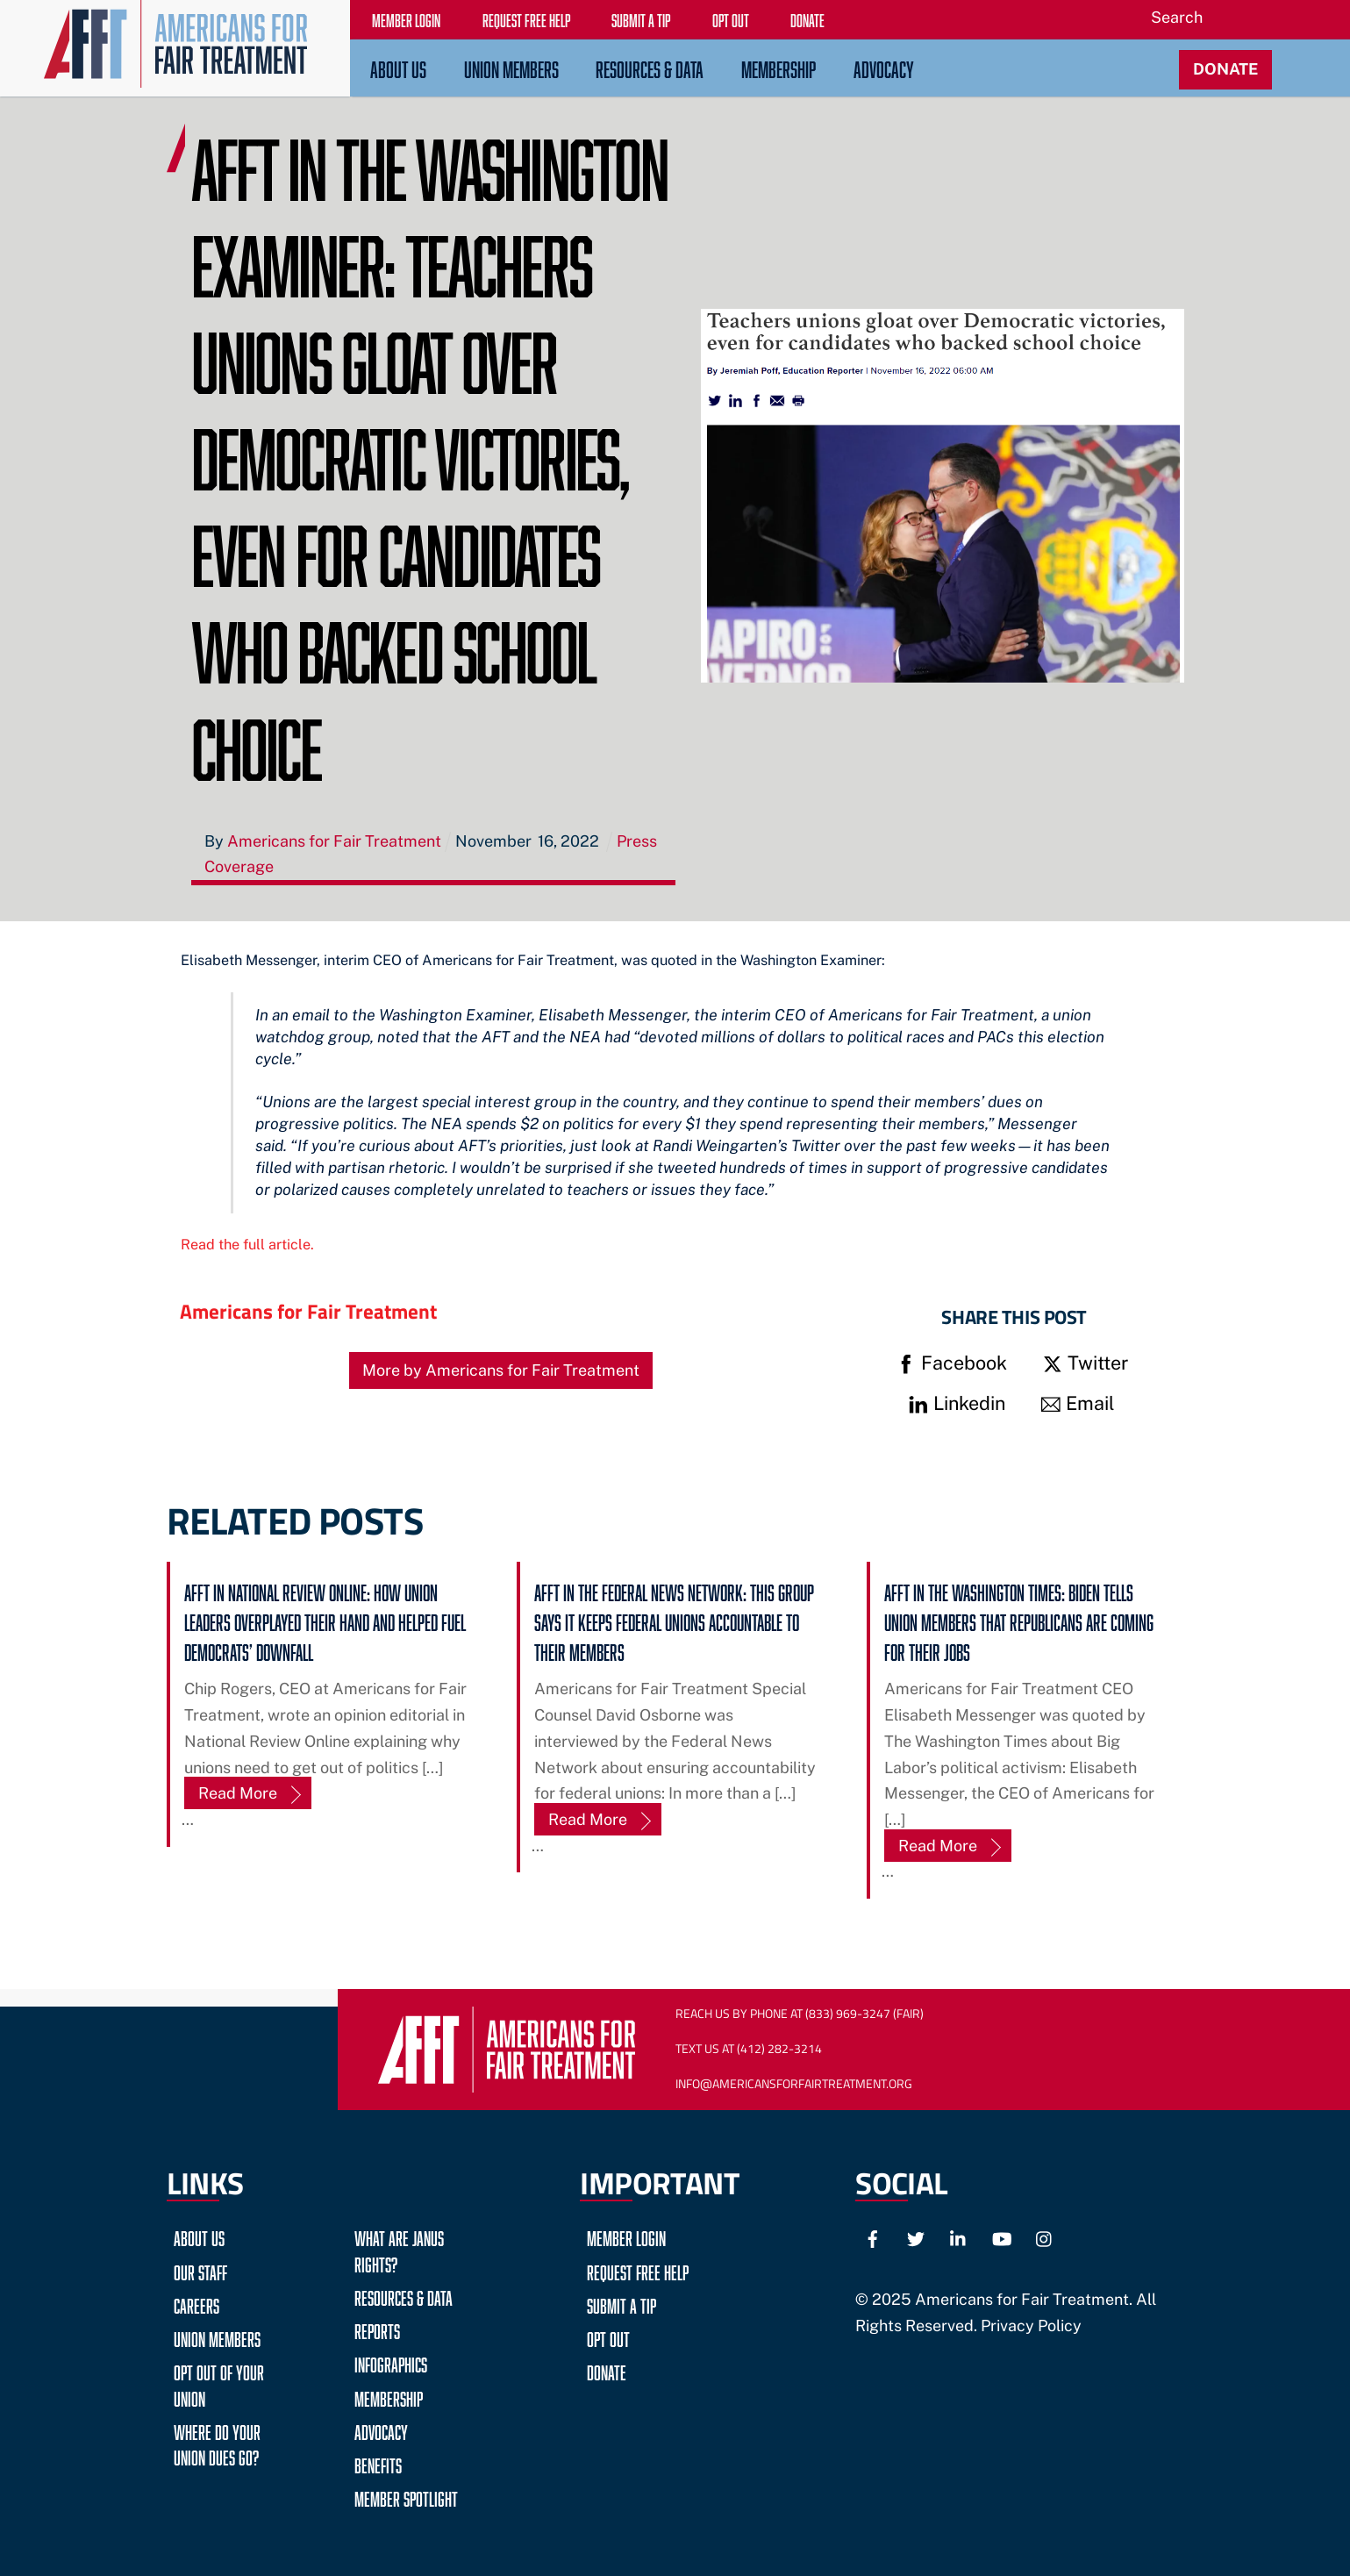  Describe the element at coordinates (626, 2236) in the screenshot. I see `Member Login` at that location.